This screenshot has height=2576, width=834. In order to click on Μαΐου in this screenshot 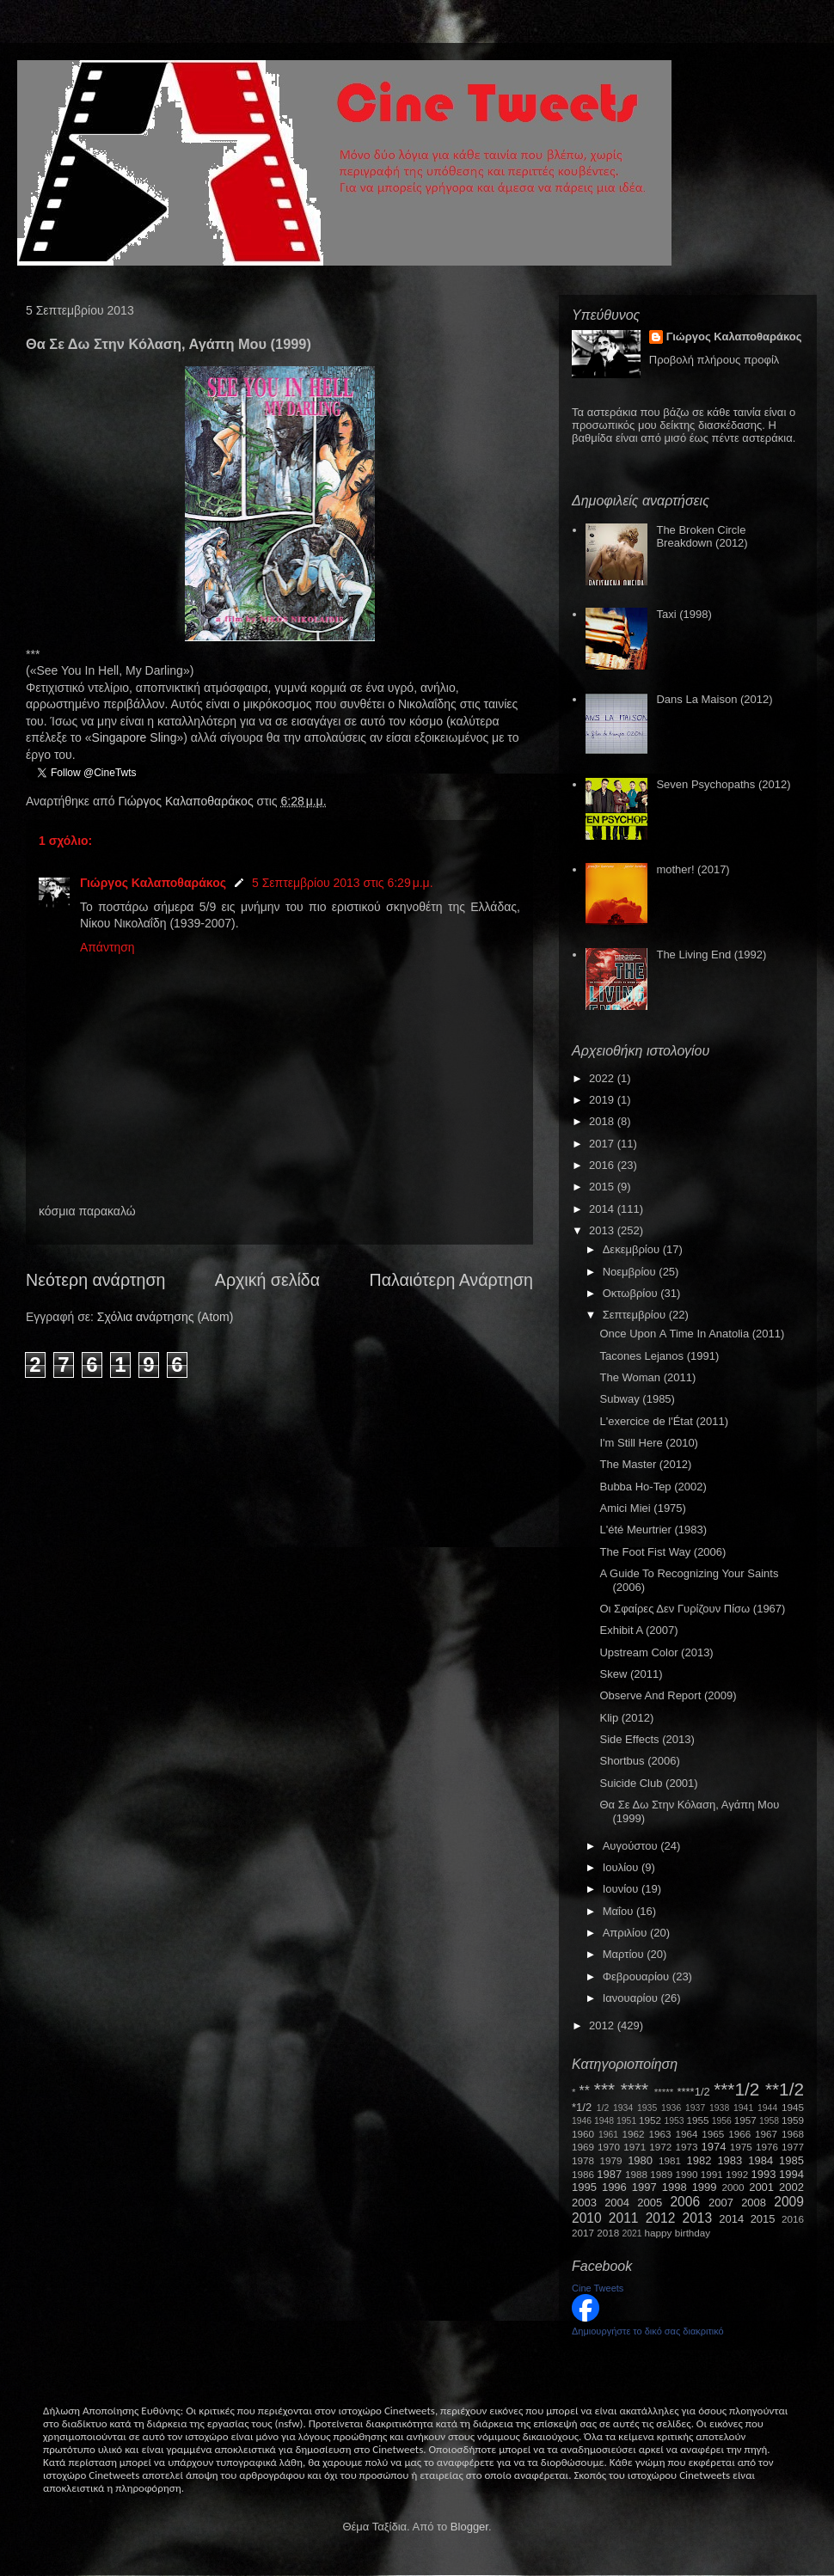, I will do `click(619, 1911)`.